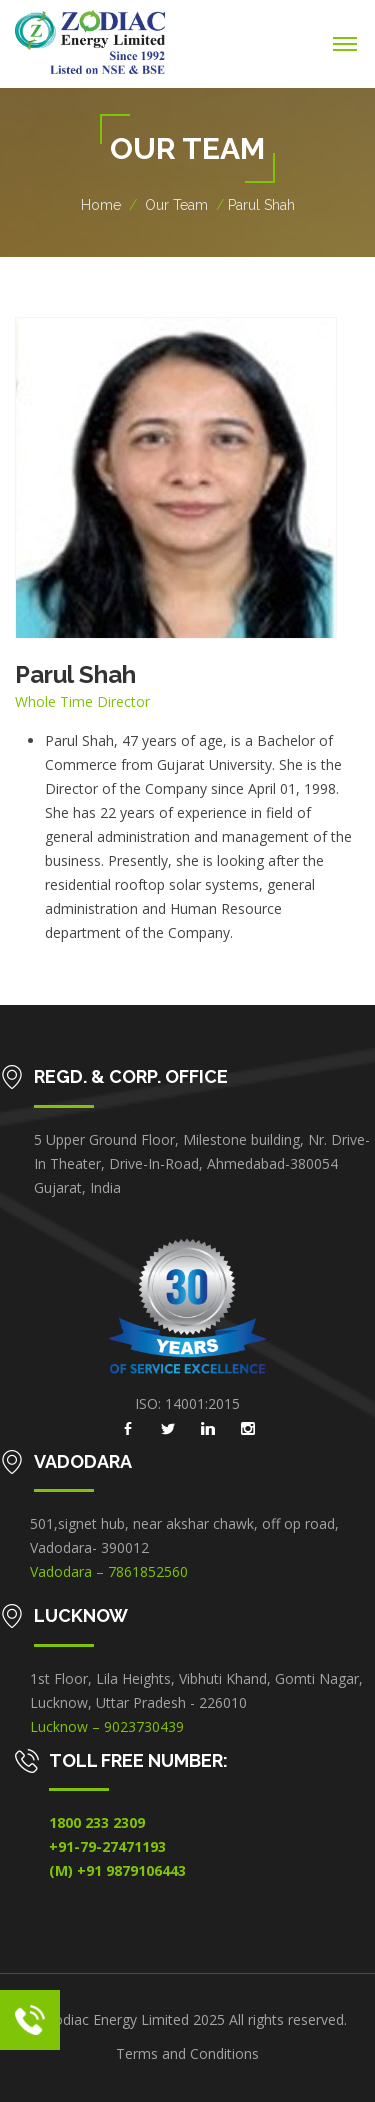 This screenshot has height=2102, width=375. Describe the element at coordinates (107, 1846) in the screenshot. I see `+91-79-27471193` at that location.